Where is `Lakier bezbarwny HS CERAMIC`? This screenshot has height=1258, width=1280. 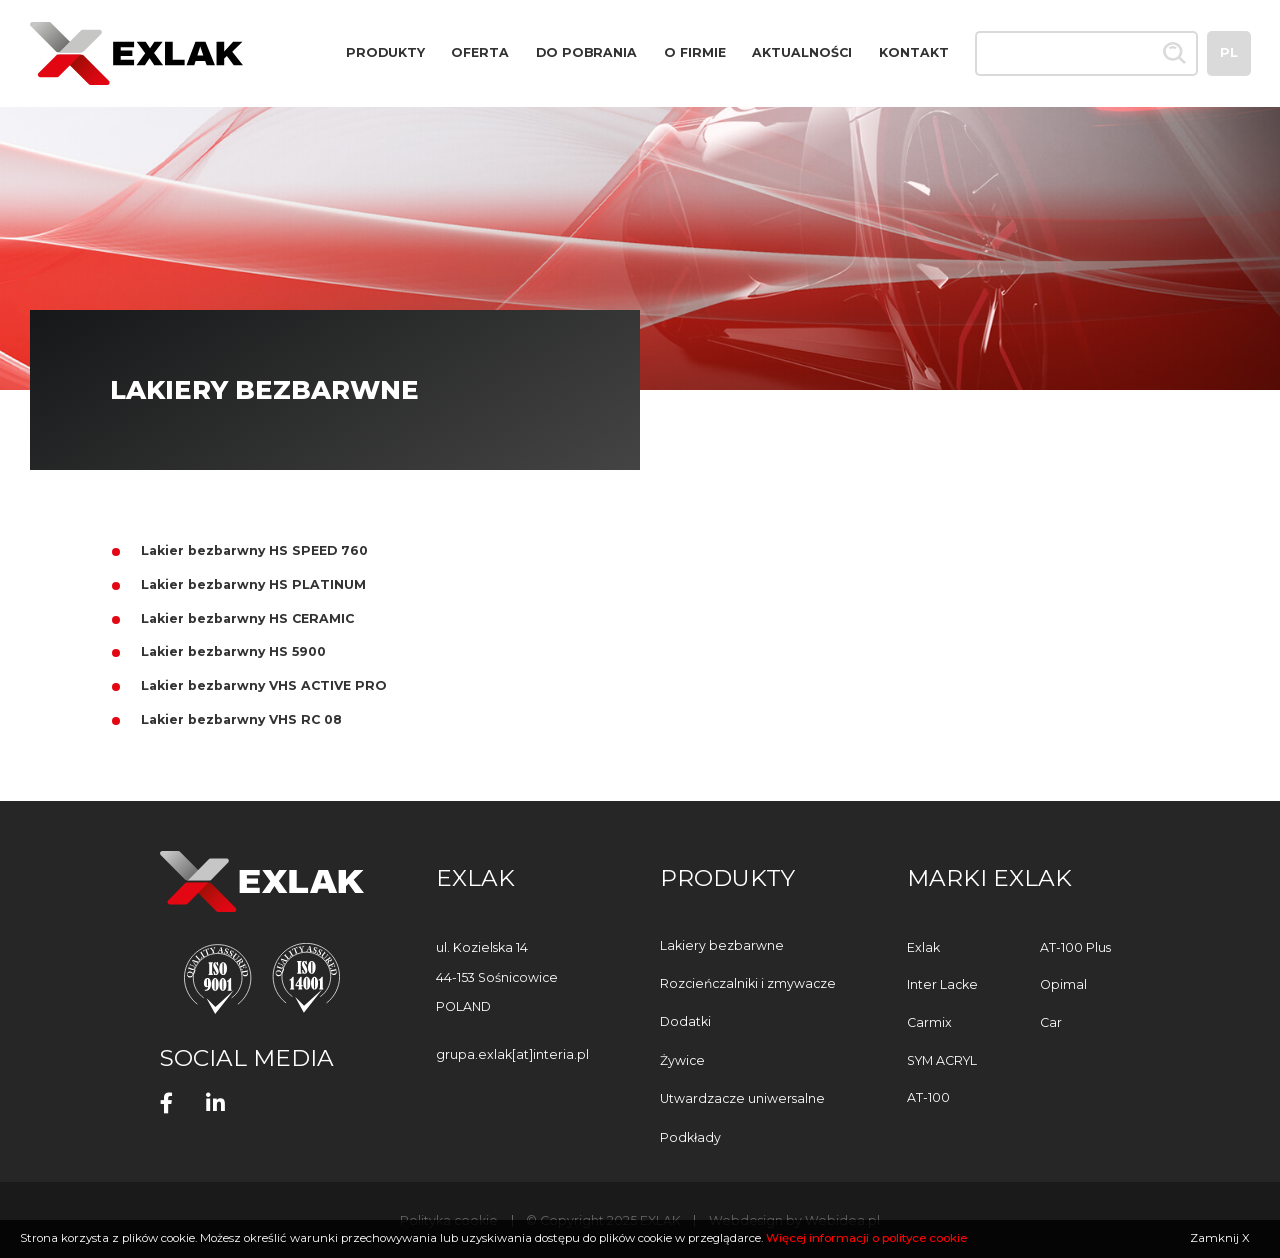
Lakier bezbarwny HS CERAMIC is located at coordinates (247, 618).